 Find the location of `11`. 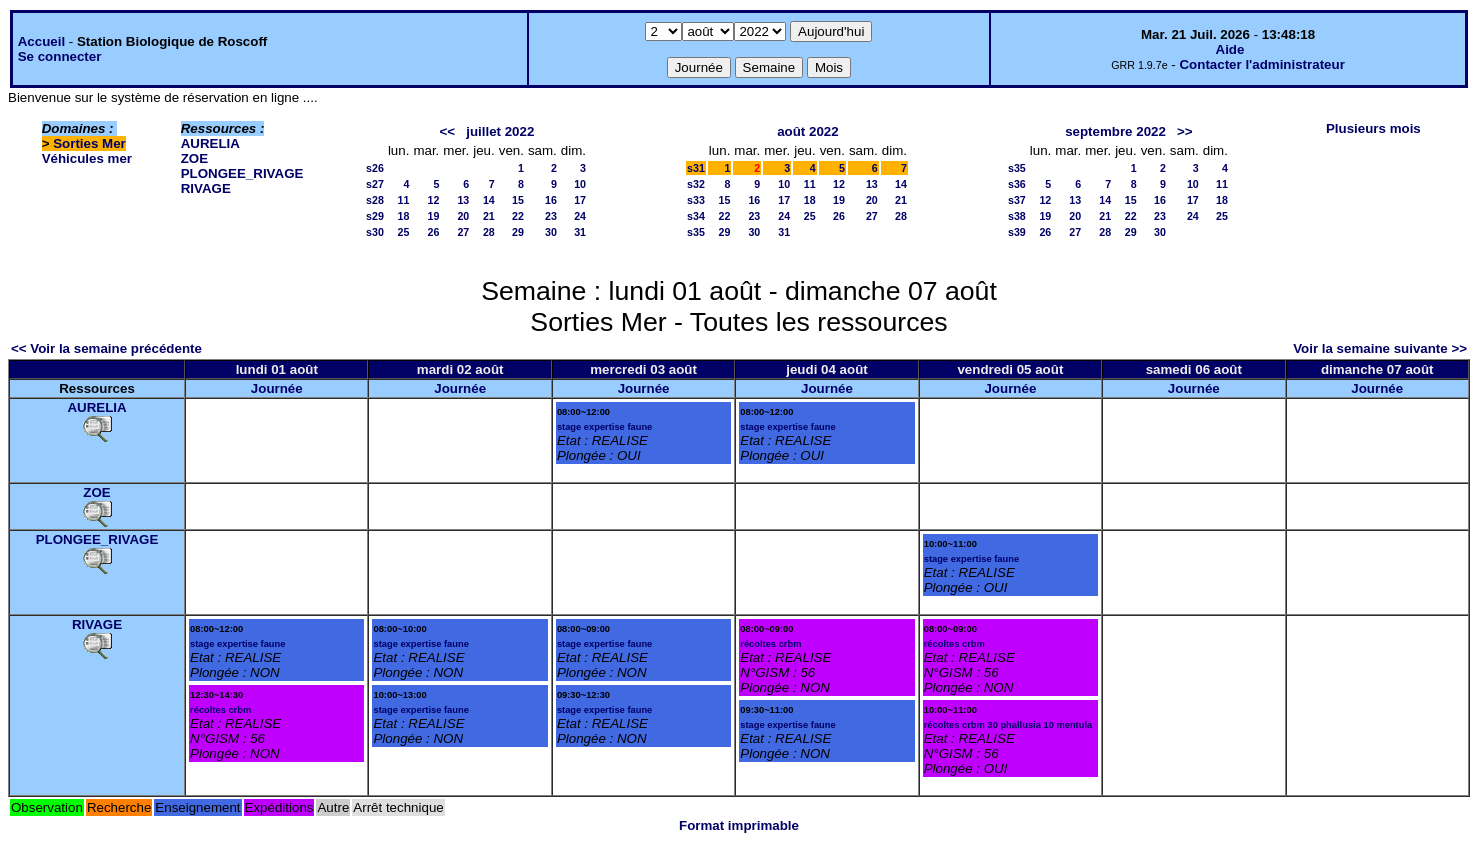

11 is located at coordinates (404, 200).